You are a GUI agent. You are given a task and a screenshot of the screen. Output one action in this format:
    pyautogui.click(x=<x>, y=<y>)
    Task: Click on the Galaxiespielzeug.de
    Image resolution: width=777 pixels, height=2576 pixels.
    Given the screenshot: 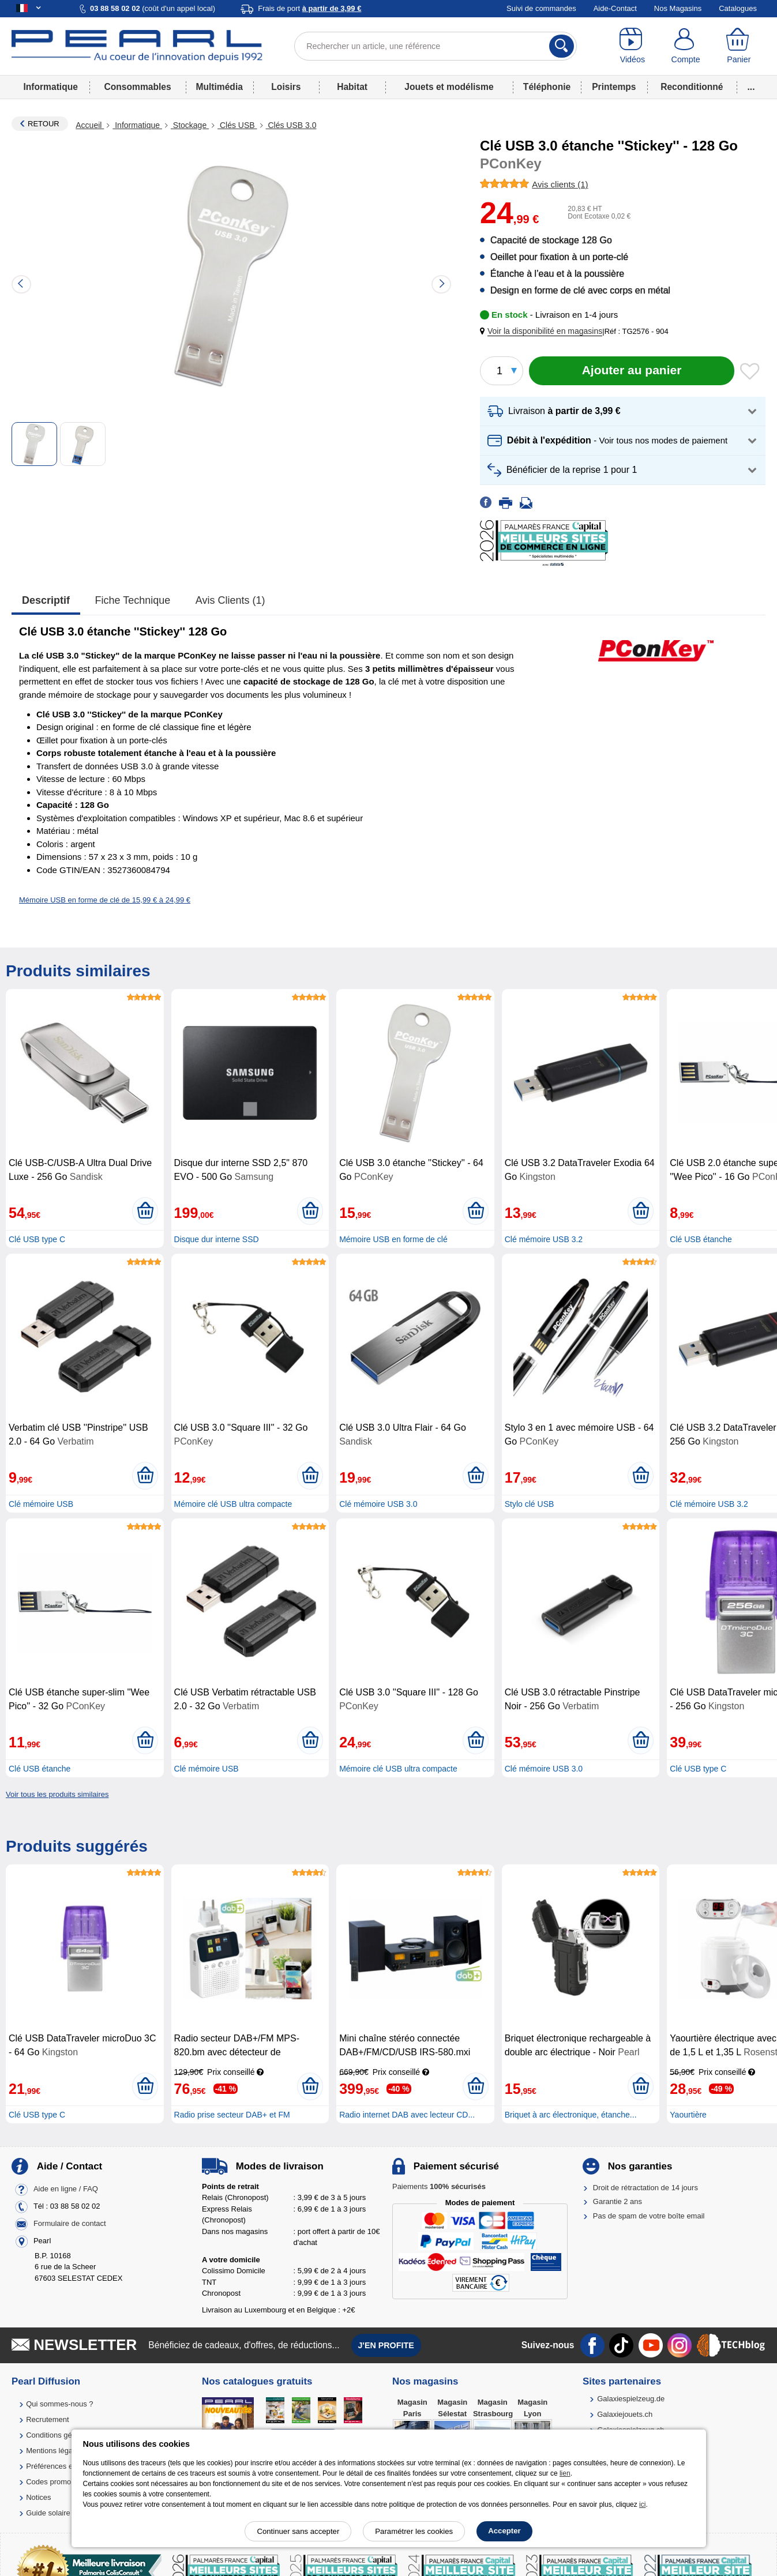 What is the action you would take?
    pyautogui.click(x=631, y=2398)
    